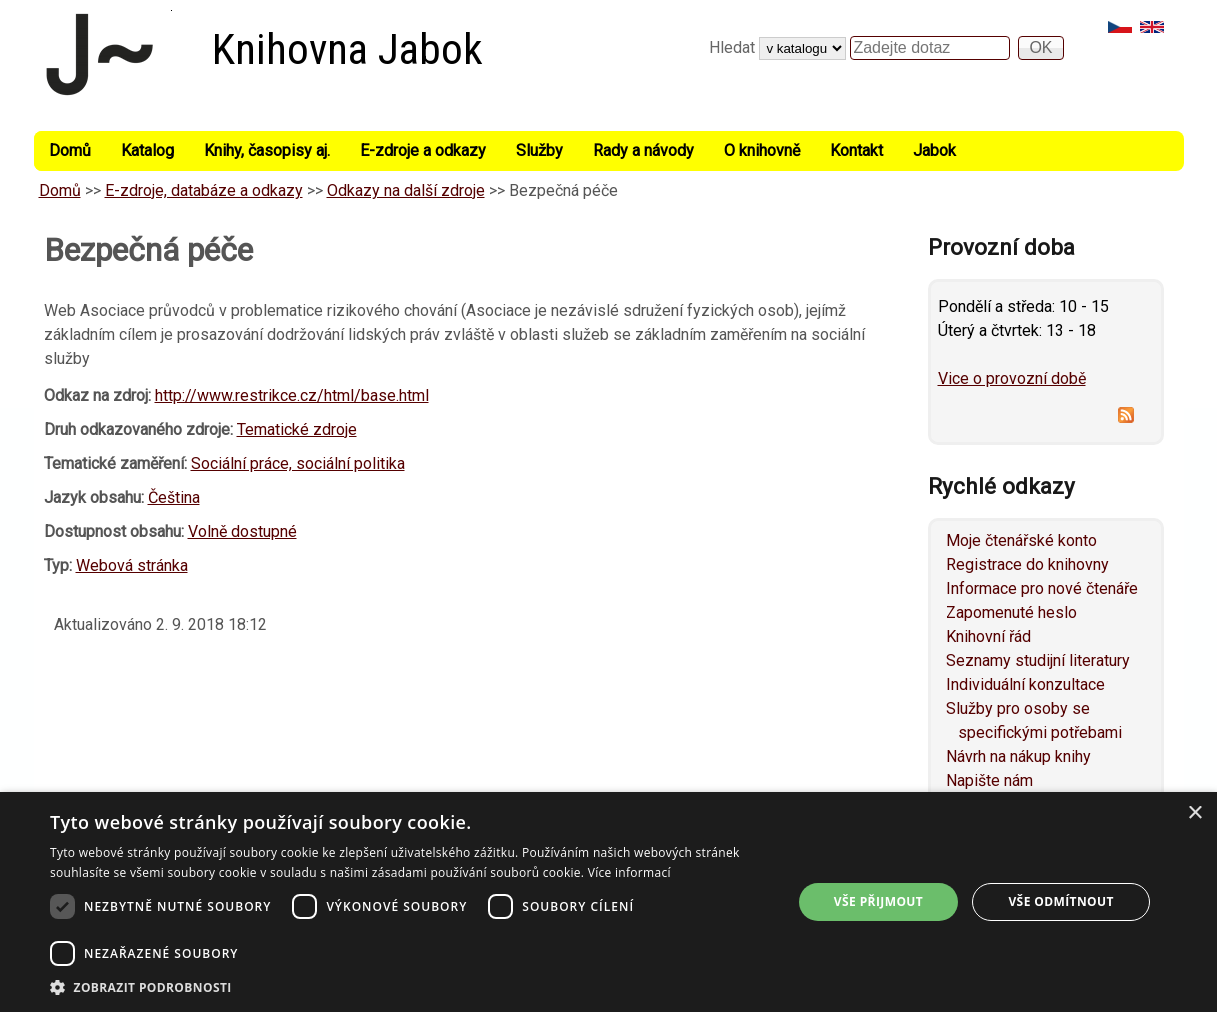  What do you see at coordinates (298, 463) in the screenshot?
I see `Sociální práce, sociální politika` at bounding box center [298, 463].